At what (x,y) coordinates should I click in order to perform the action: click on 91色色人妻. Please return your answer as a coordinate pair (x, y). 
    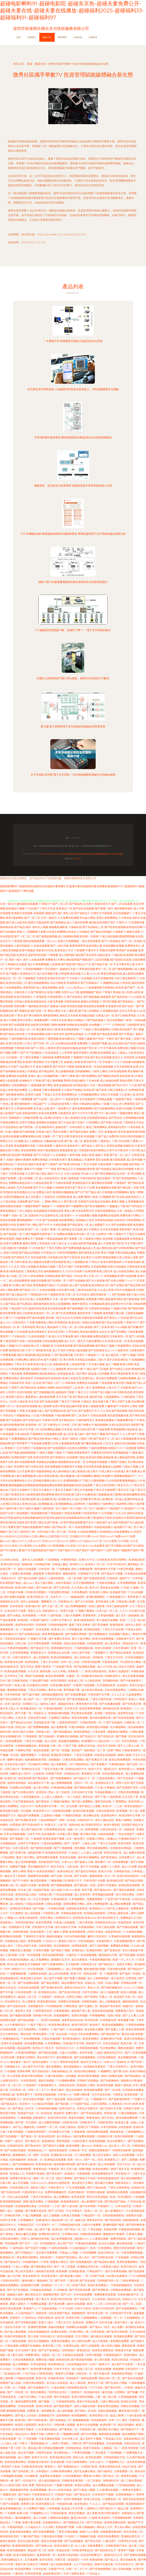
    Looking at the image, I should click on (7, 1103).